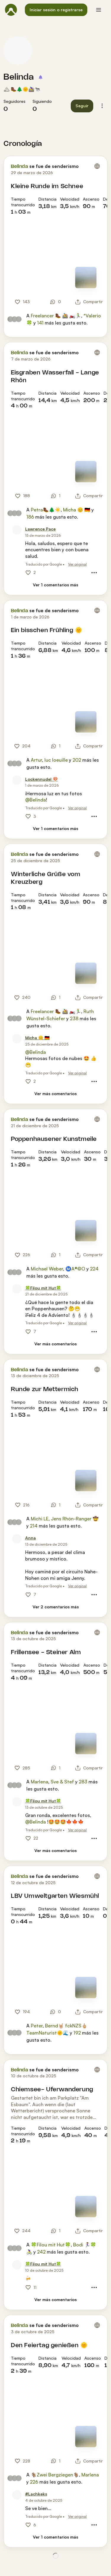 The image size is (111, 2576). What do you see at coordinates (75, 1269) in the screenshot?
I see `Ⓜ️A®️©️O` at bounding box center [75, 1269].